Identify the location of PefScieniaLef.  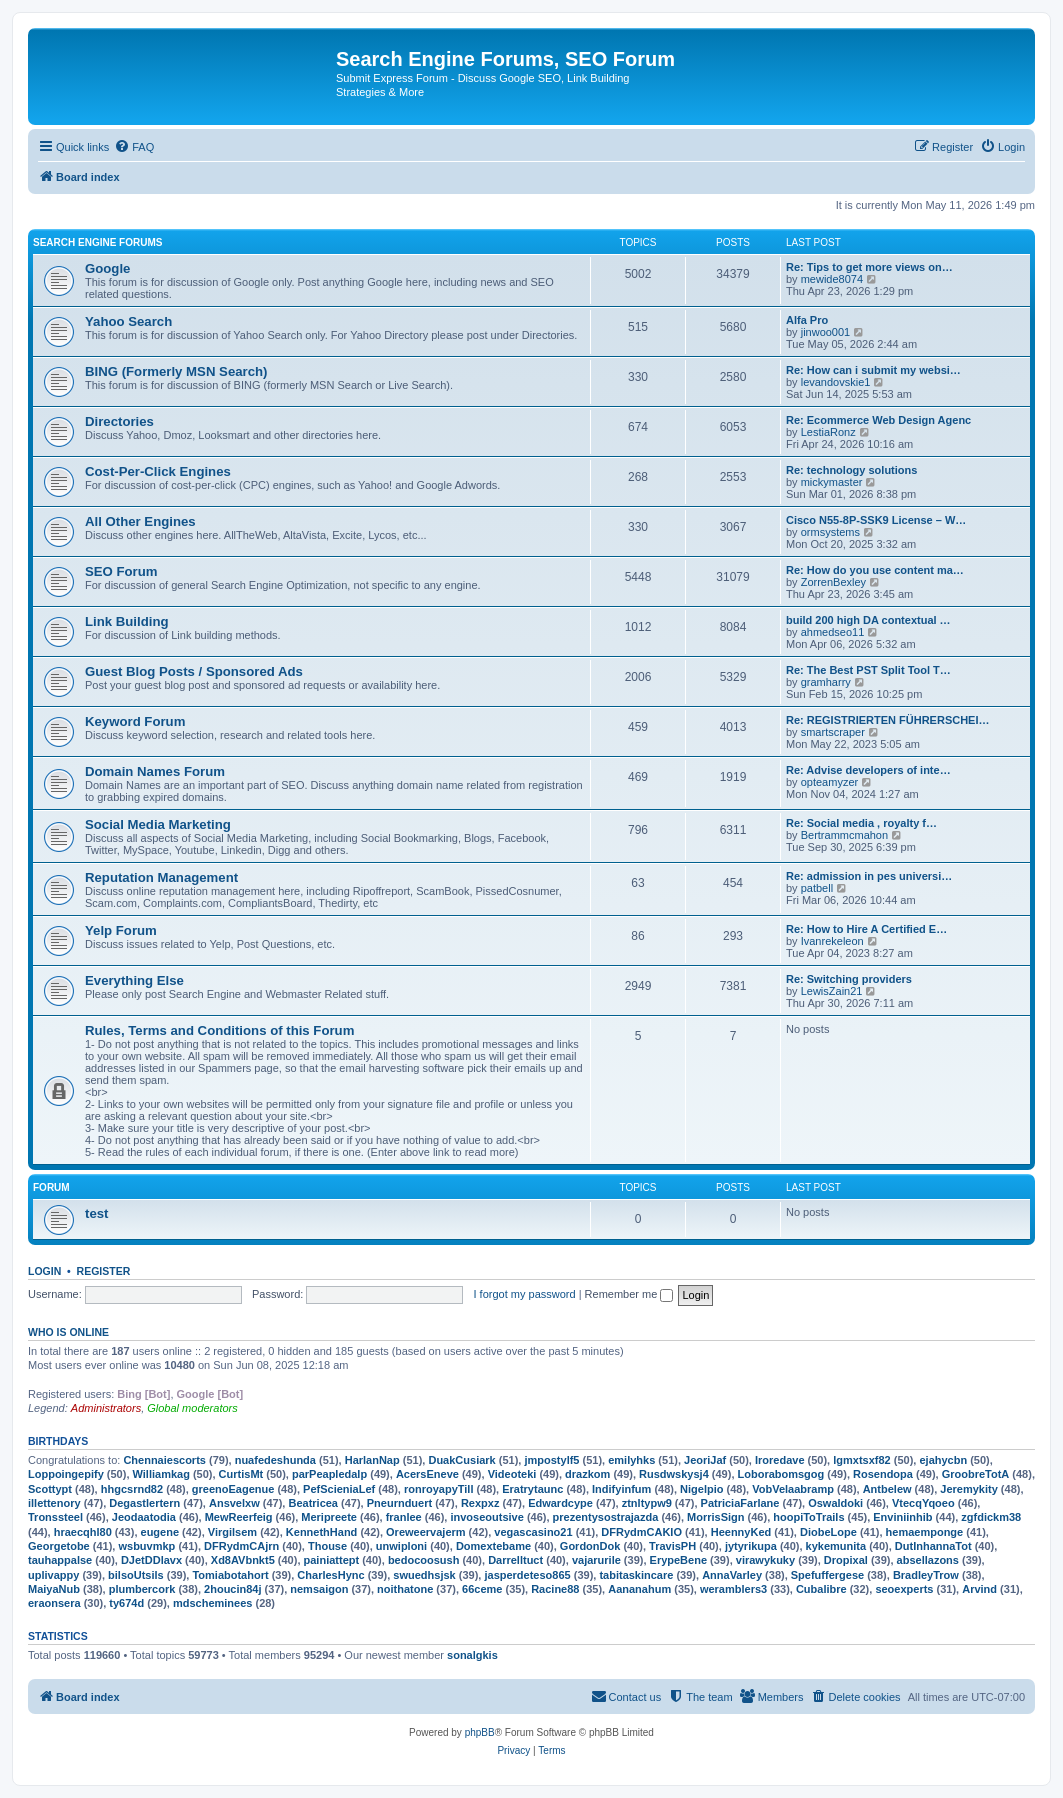
(339, 1489).